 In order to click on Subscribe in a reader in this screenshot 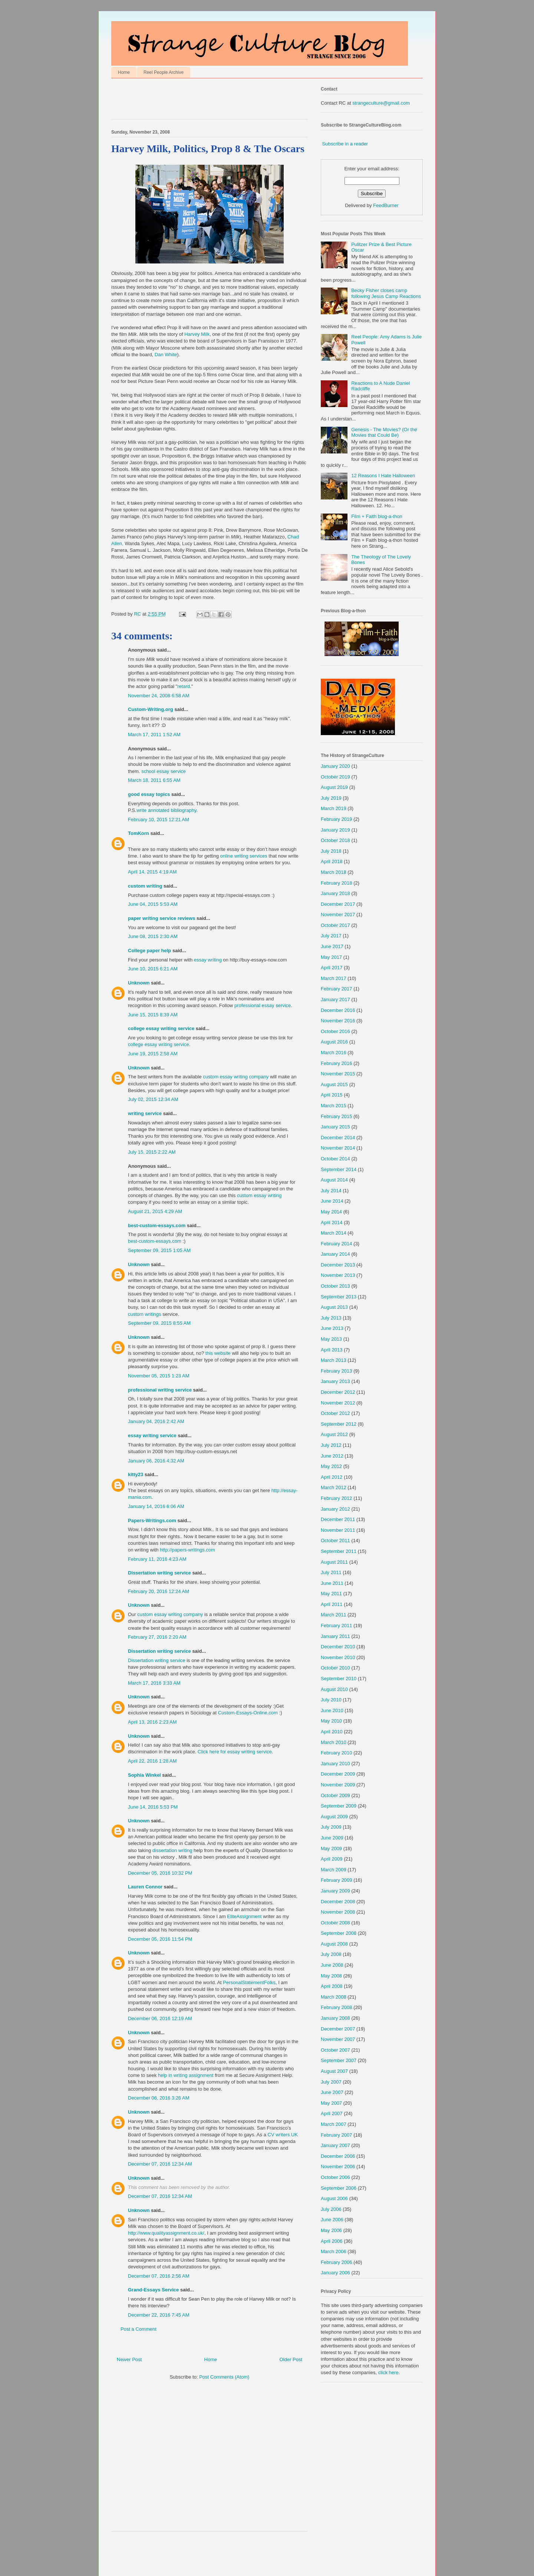, I will do `click(345, 144)`.